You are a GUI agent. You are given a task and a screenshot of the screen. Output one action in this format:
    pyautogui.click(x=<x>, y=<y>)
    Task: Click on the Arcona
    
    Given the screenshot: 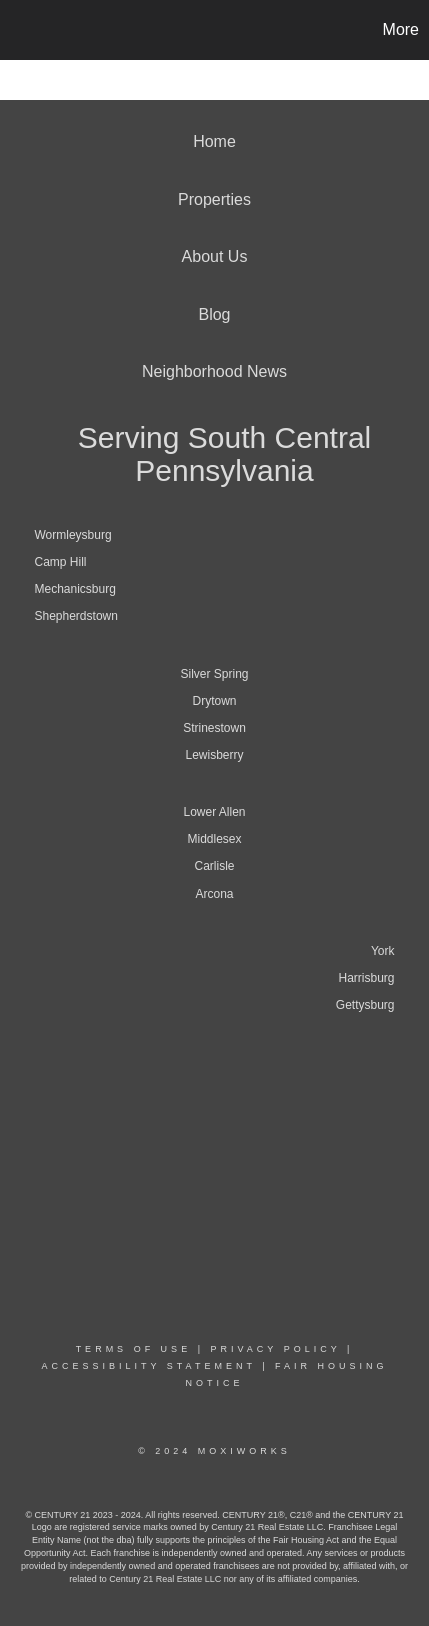 What is the action you would take?
    pyautogui.click(x=214, y=894)
    